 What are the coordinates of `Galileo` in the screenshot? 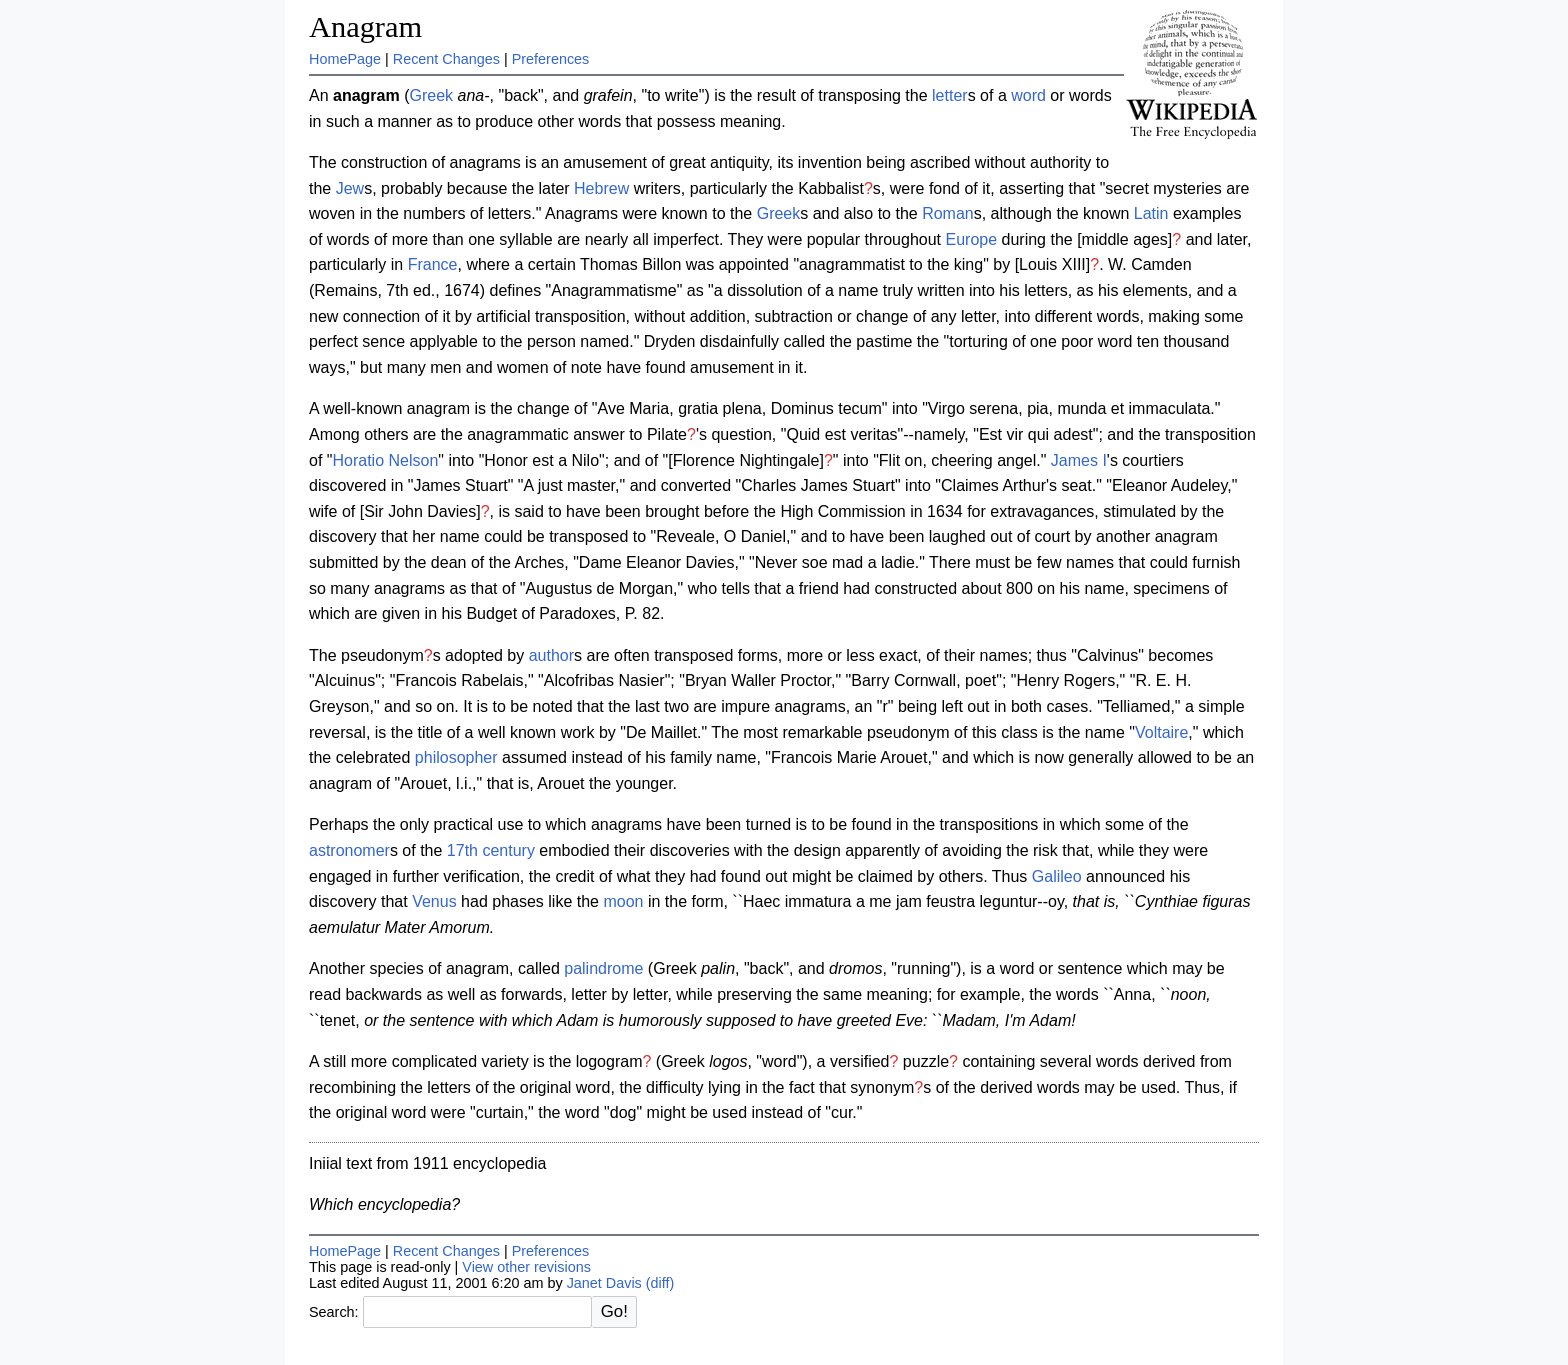 It's located at (1057, 876).